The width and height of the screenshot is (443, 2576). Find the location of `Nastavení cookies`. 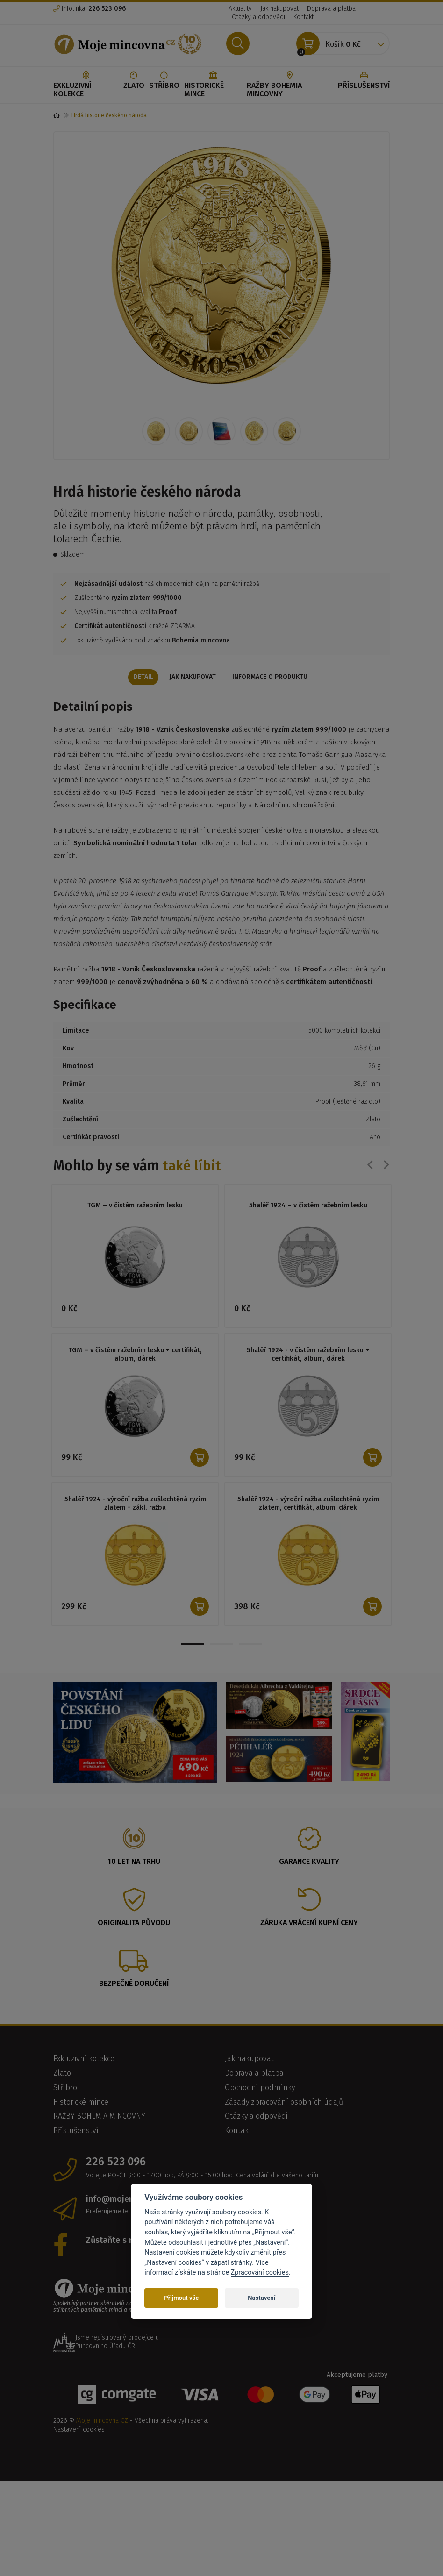

Nastavení cookies is located at coordinates (79, 2430).